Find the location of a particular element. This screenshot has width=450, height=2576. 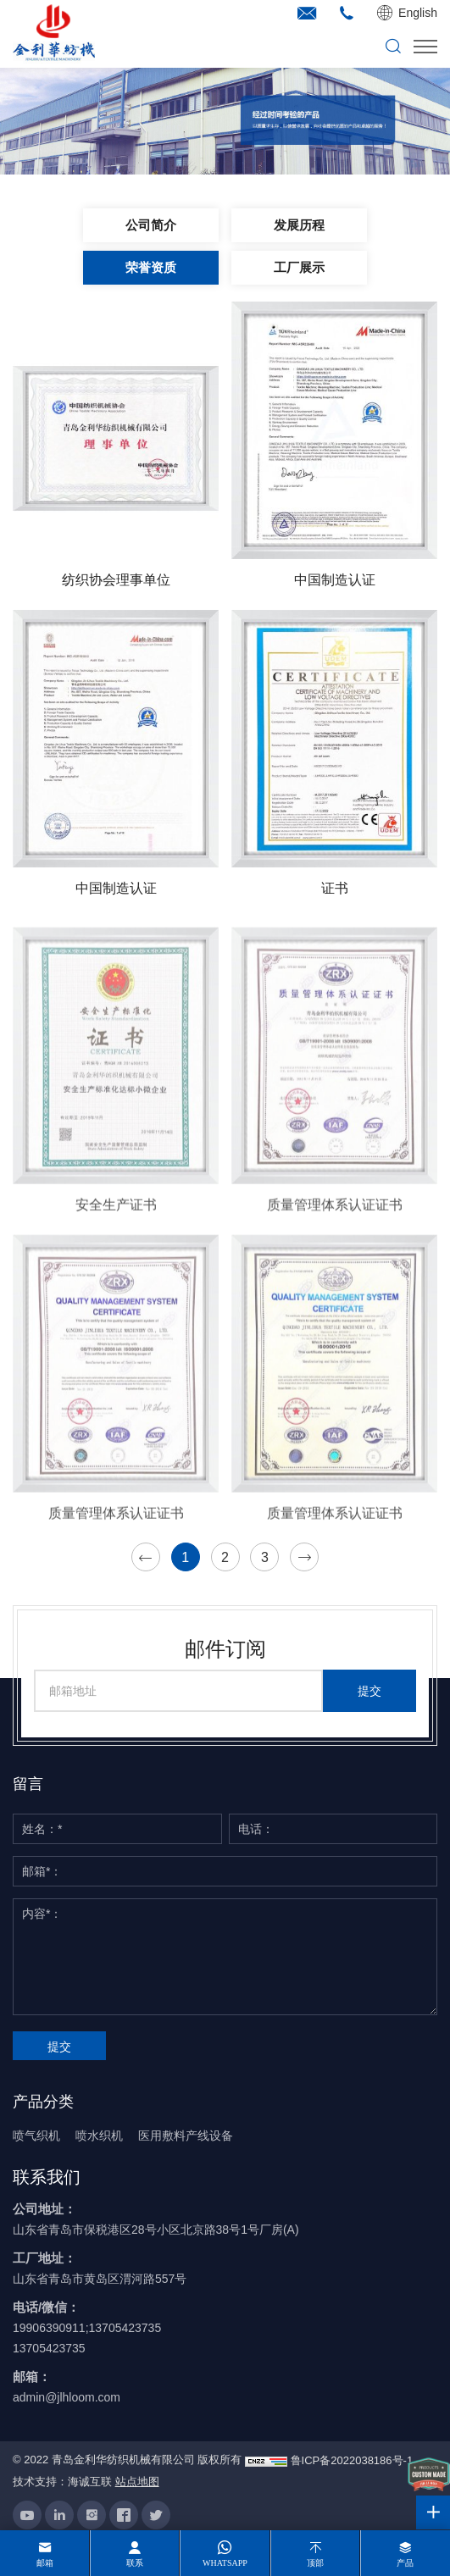

顶部 is located at coordinates (315, 2563).